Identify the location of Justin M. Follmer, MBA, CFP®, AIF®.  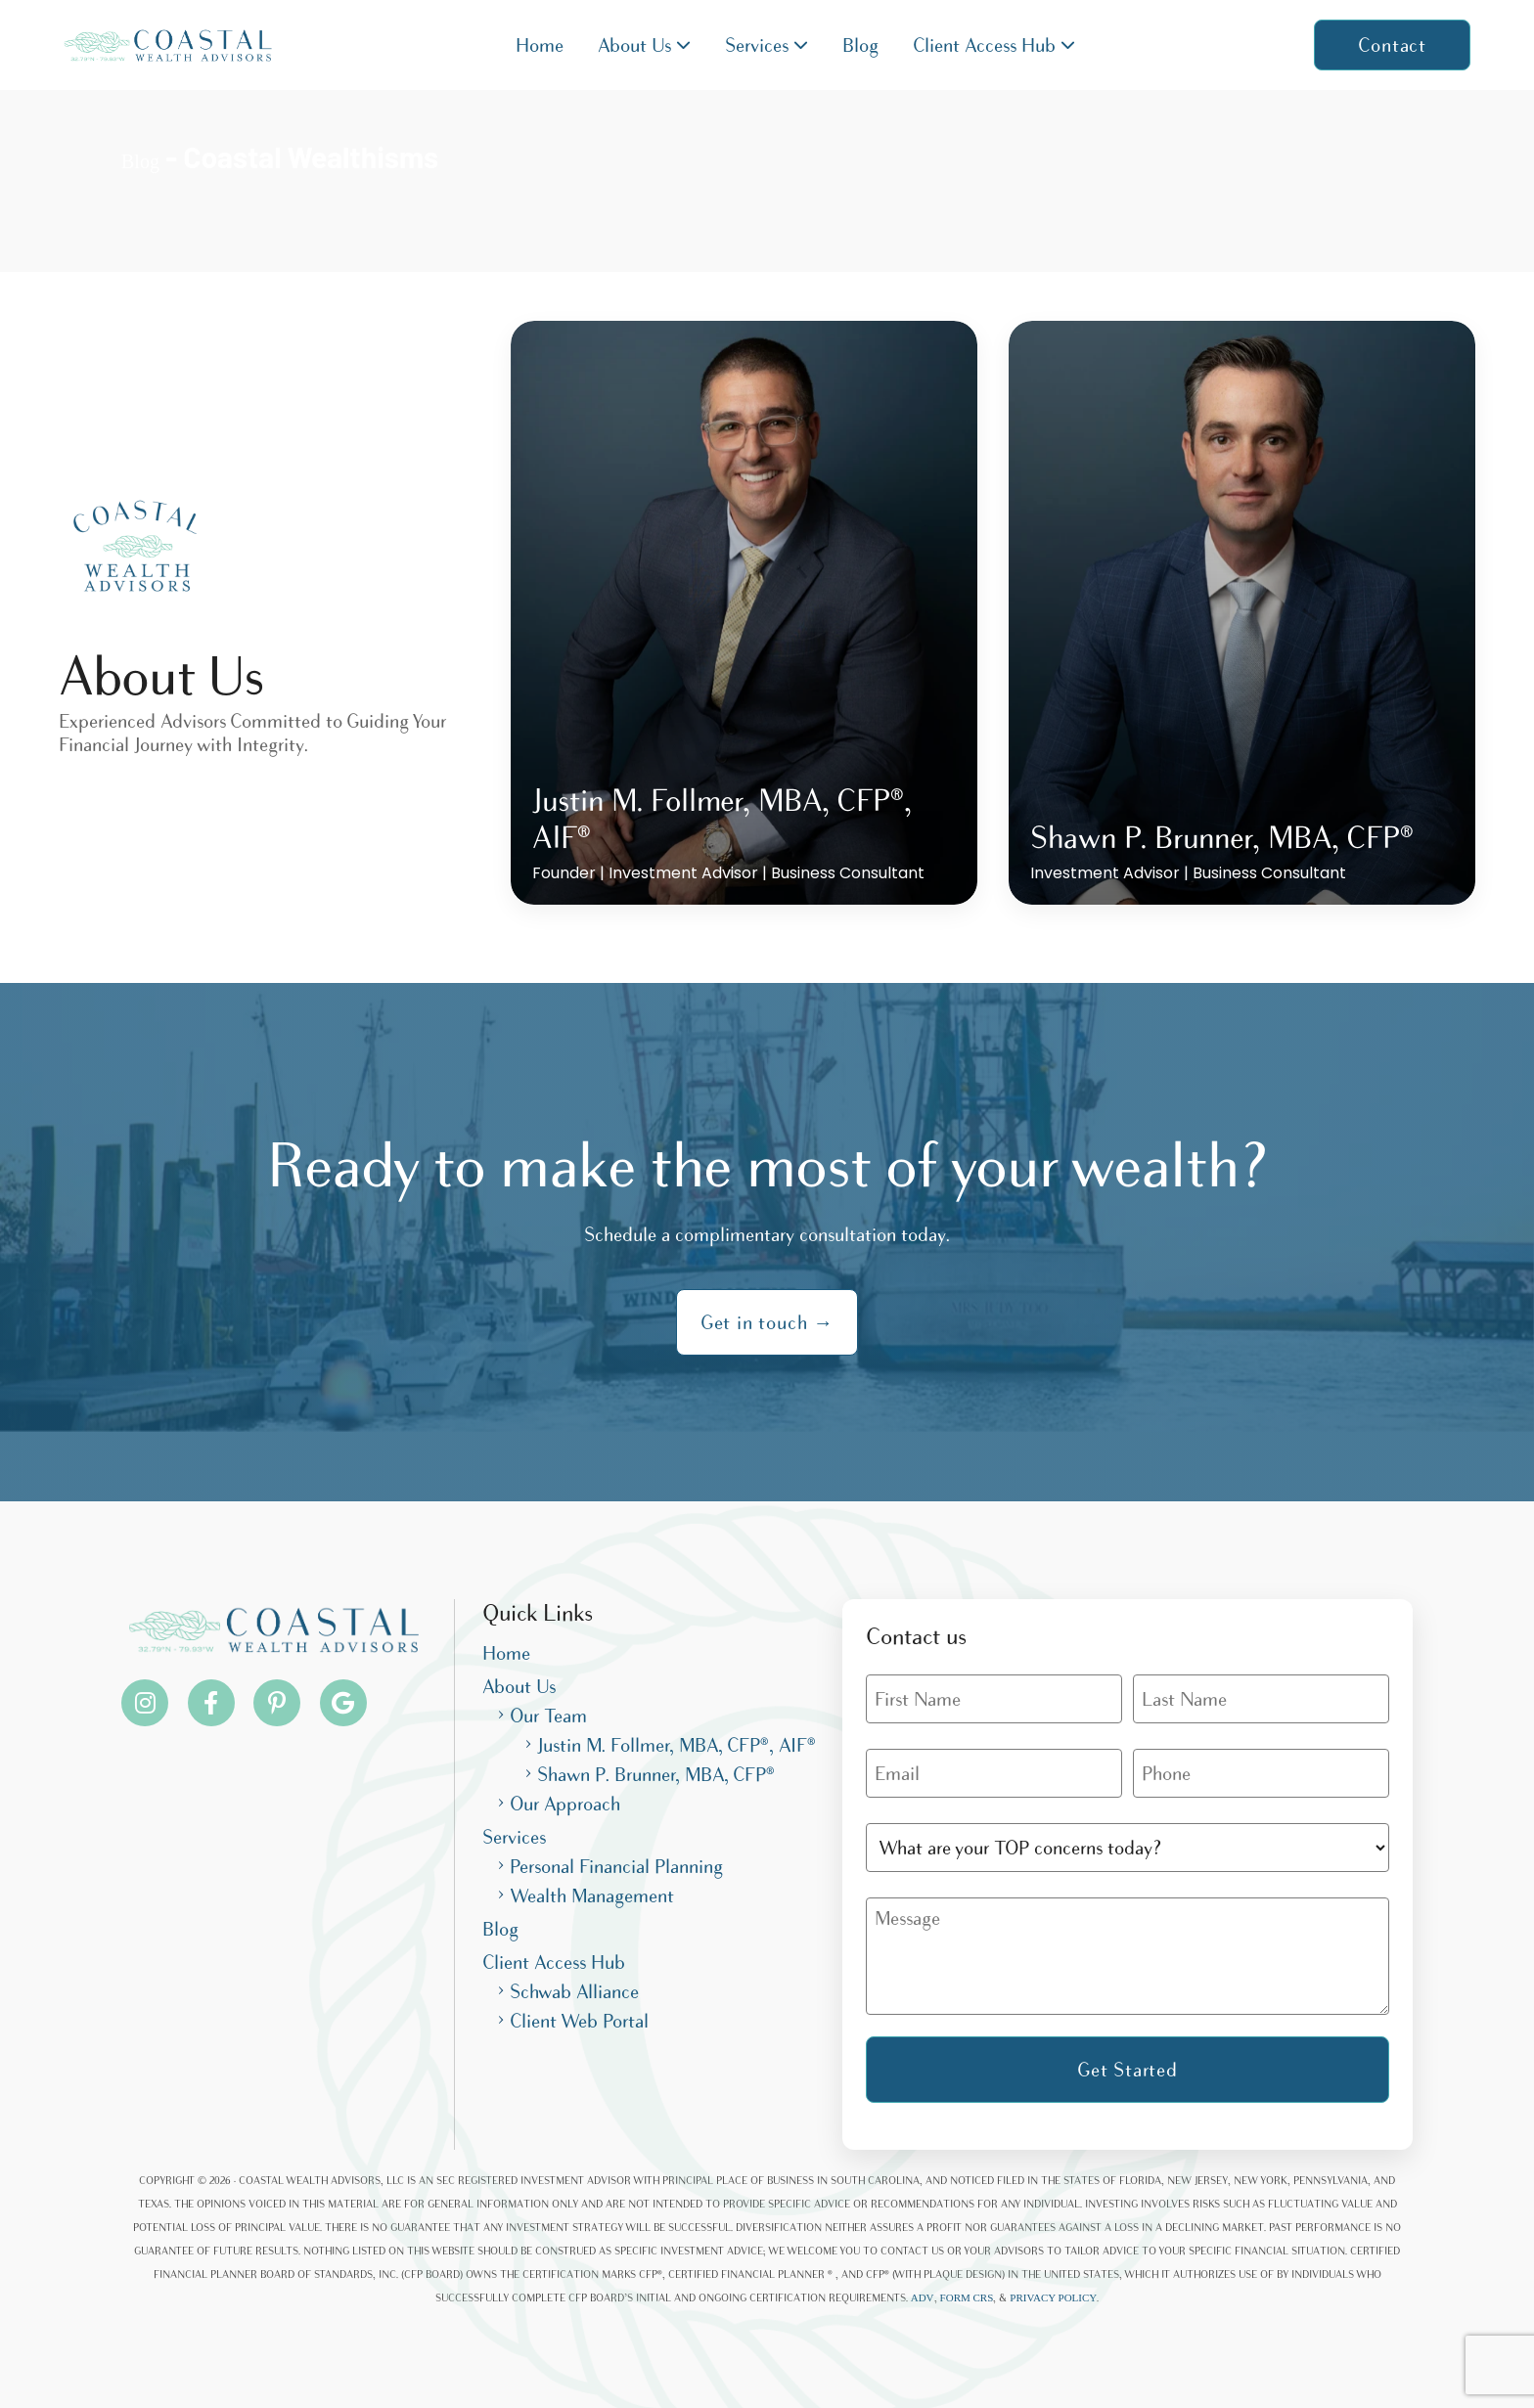
(676, 1745).